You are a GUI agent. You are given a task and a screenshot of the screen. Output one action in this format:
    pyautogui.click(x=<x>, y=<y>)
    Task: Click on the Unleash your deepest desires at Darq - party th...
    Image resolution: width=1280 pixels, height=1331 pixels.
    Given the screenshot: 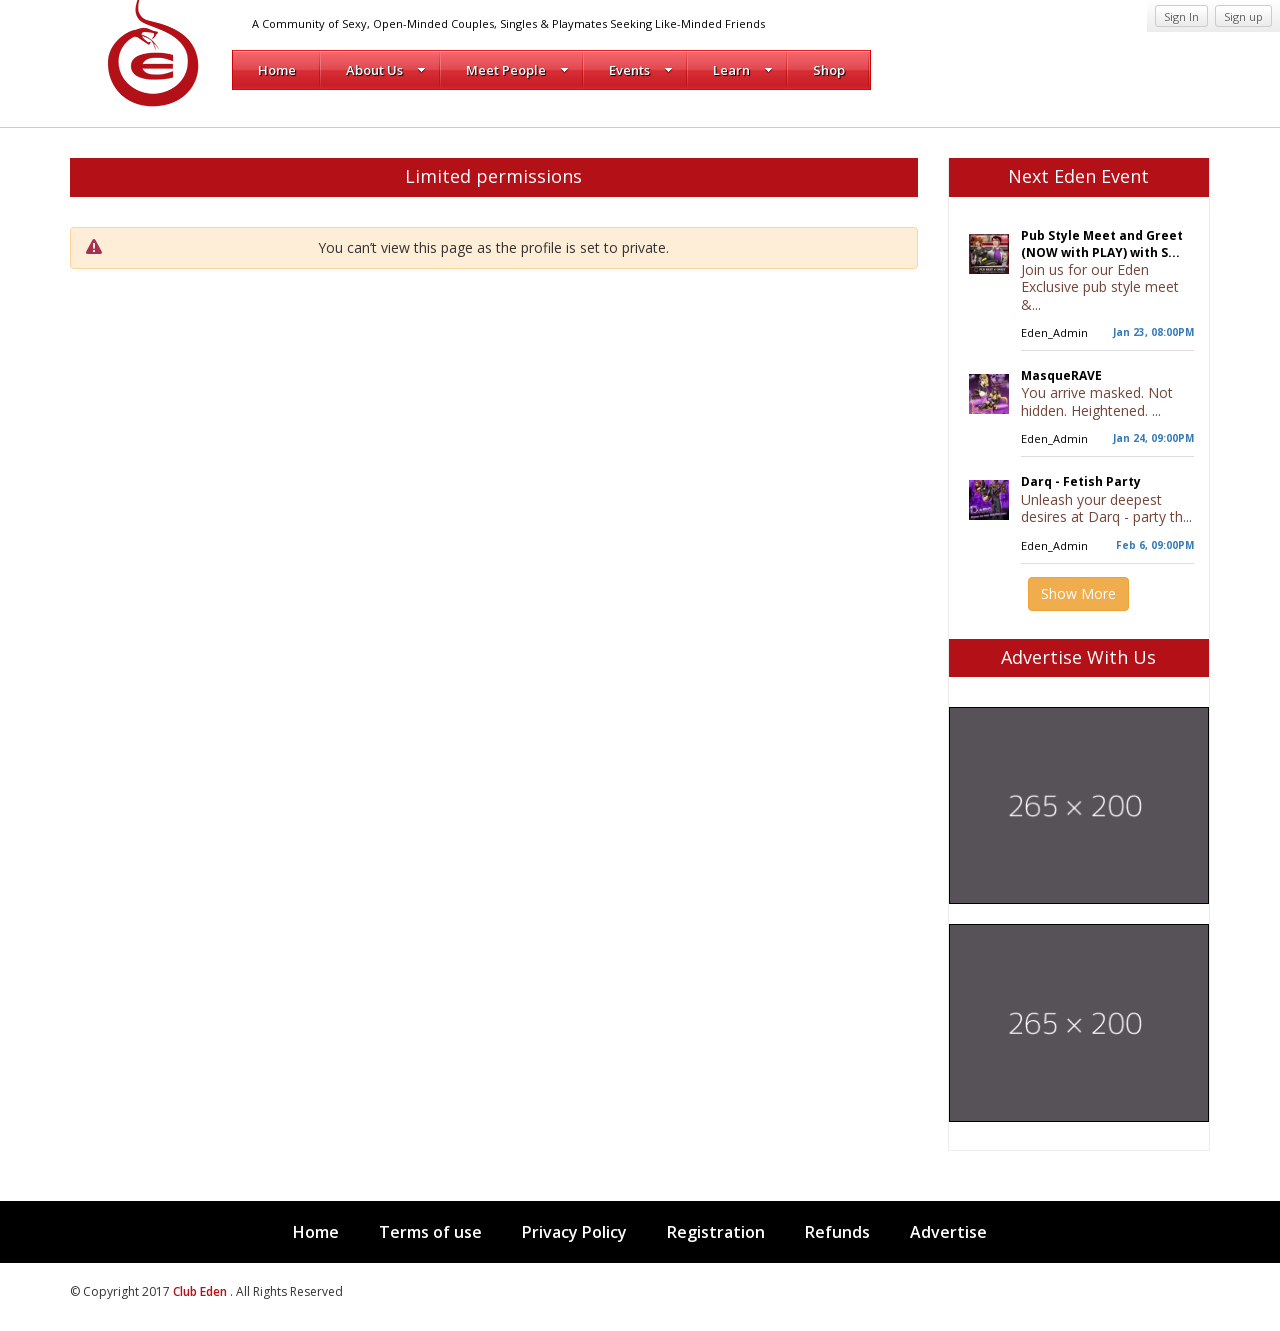 What is the action you would take?
    pyautogui.click(x=1106, y=508)
    